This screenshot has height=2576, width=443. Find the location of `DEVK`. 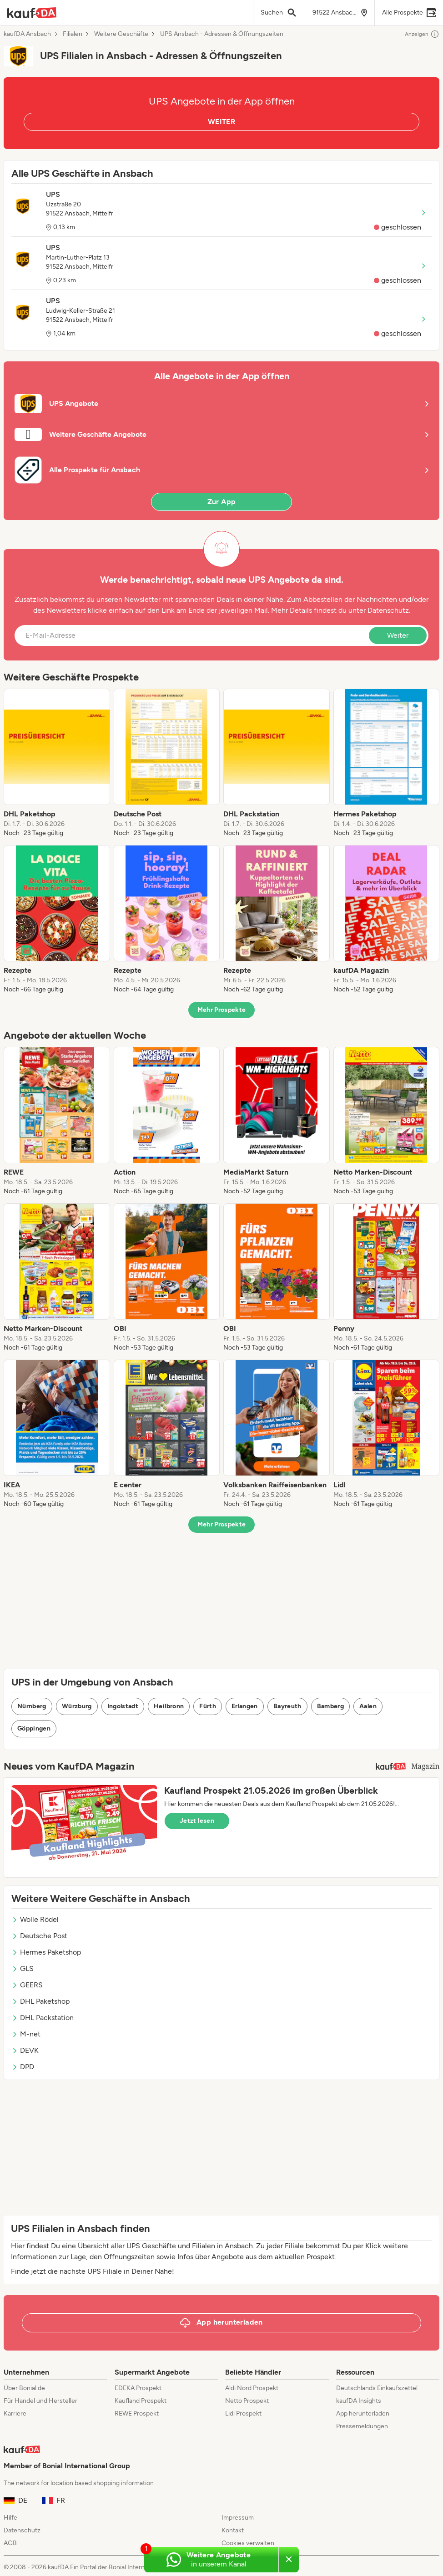

DEVK is located at coordinates (25, 2050).